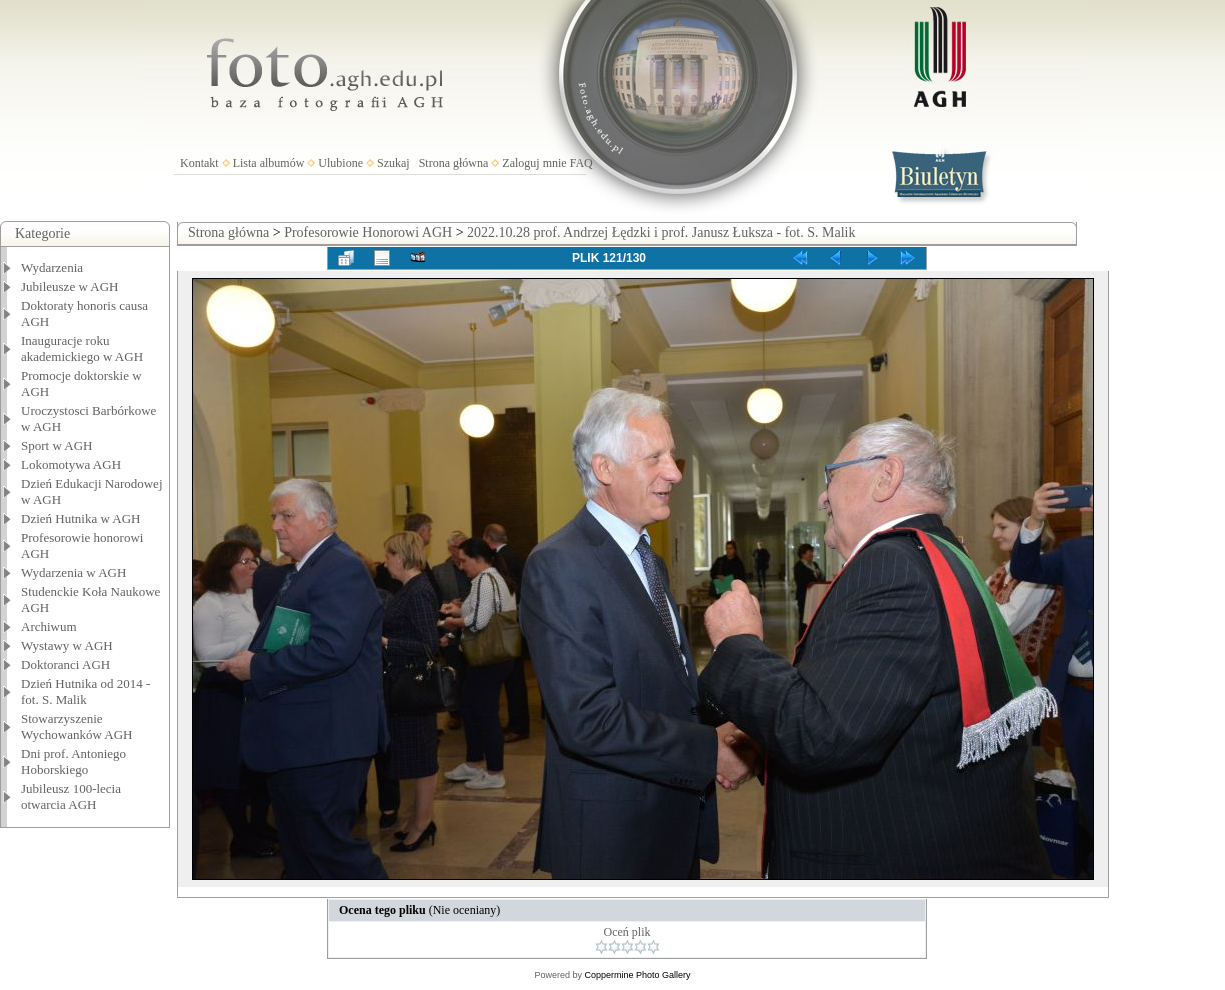 The image size is (1225, 990). Describe the element at coordinates (82, 348) in the screenshot. I see `Inauguracje roku akademickiego w AGH` at that location.